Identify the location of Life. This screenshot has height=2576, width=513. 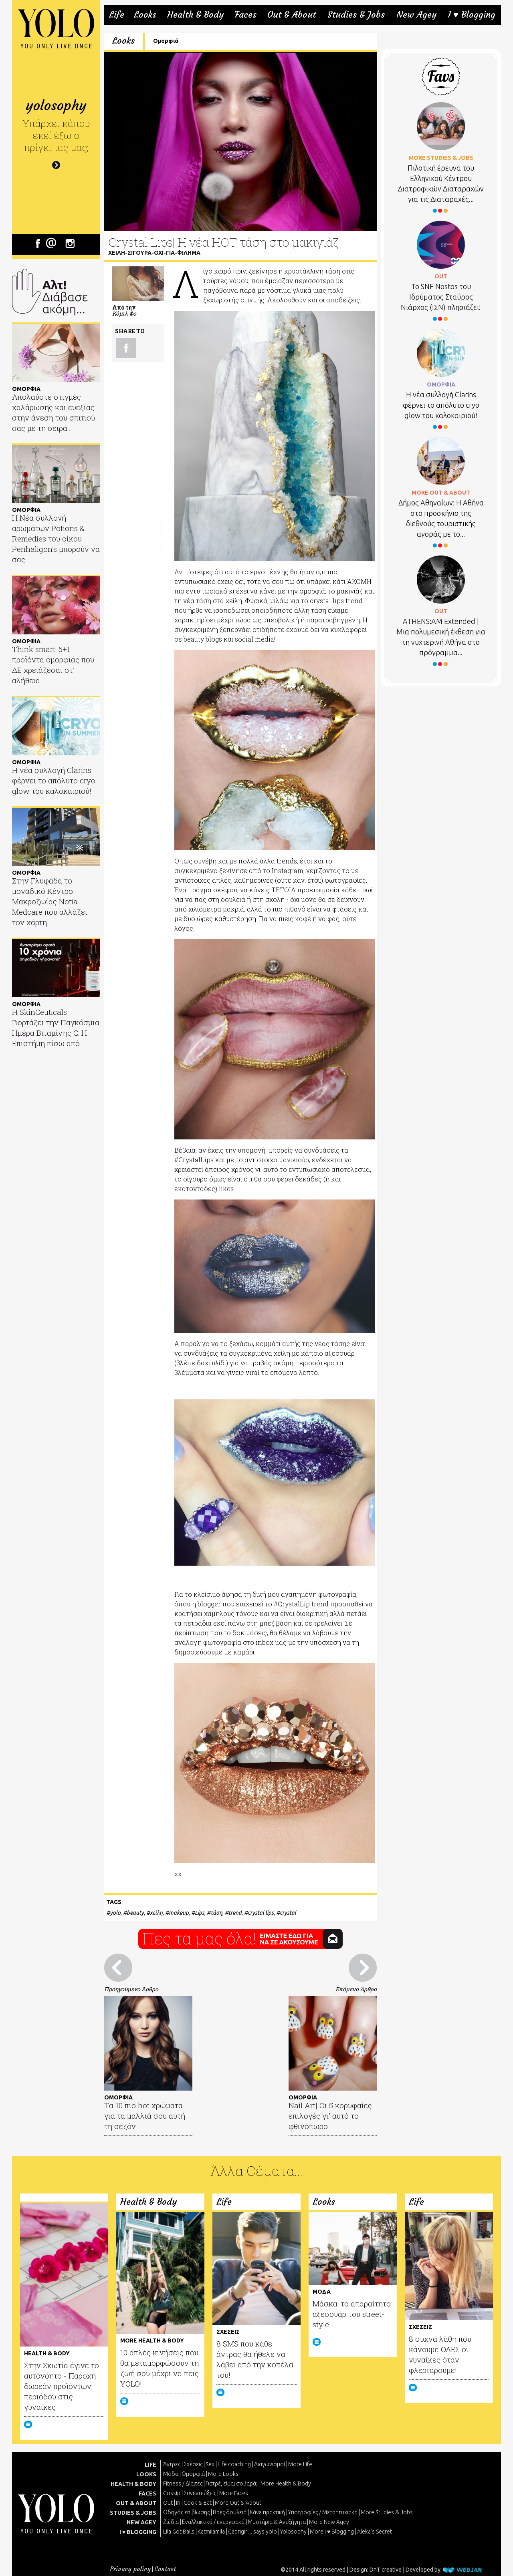
(116, 15).